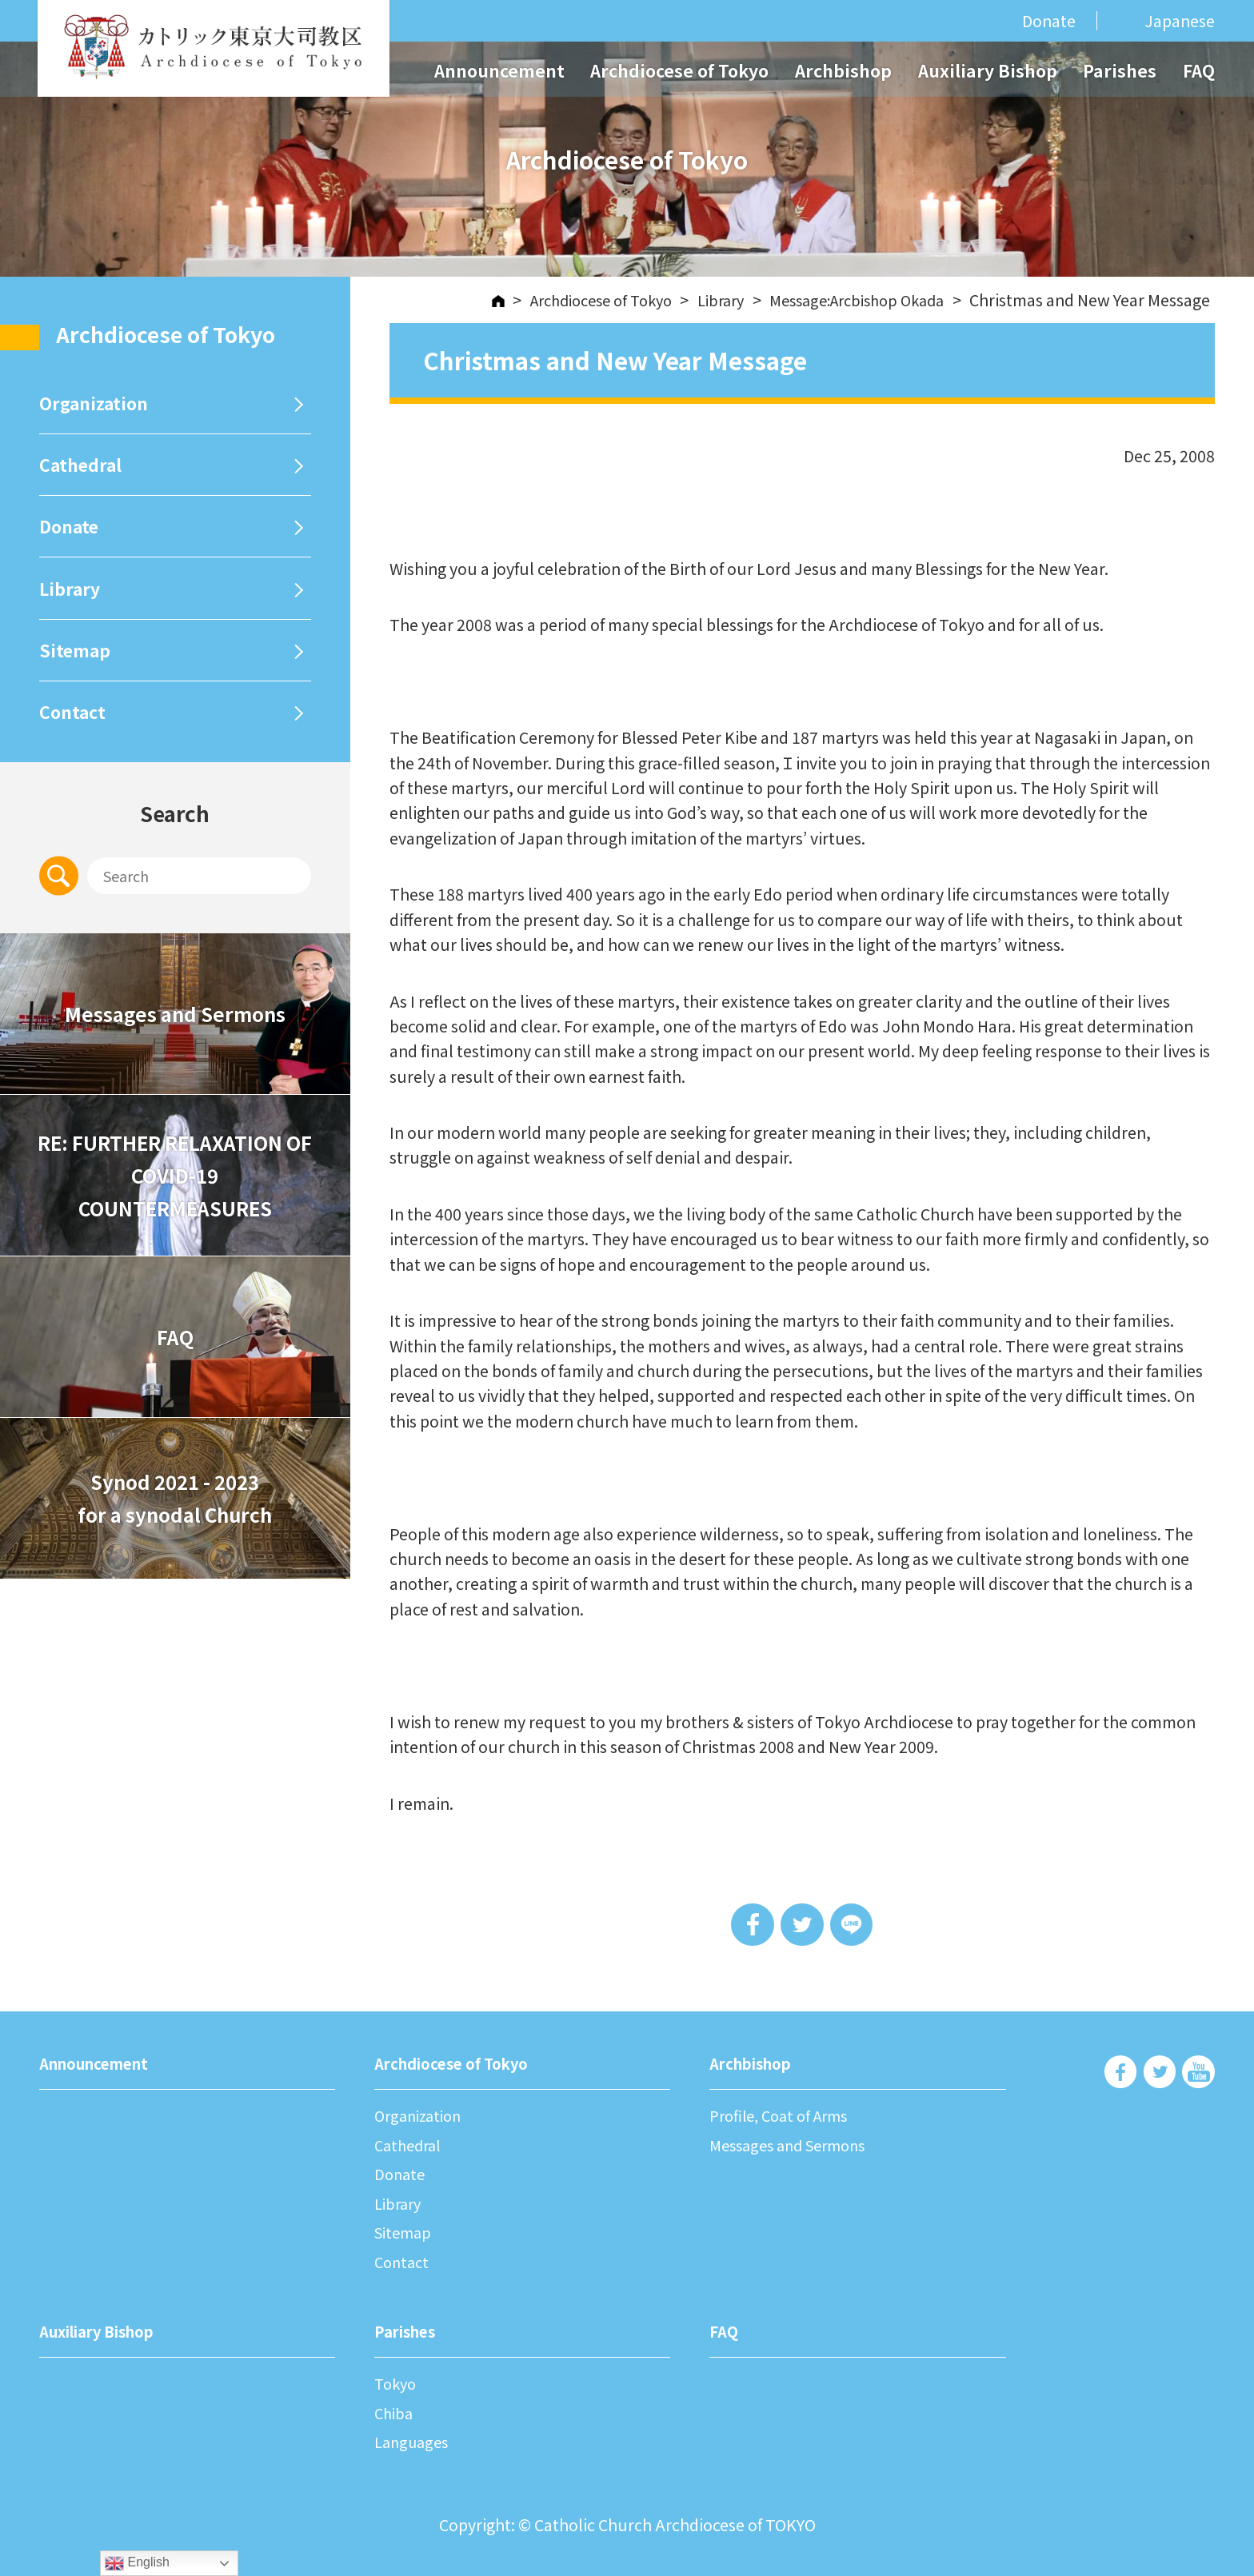 The height and width of the screenshot is (2576, 1254). Describe the element at coordinates (395, 2412) in the screenshot. I see `Chiba` at that location.